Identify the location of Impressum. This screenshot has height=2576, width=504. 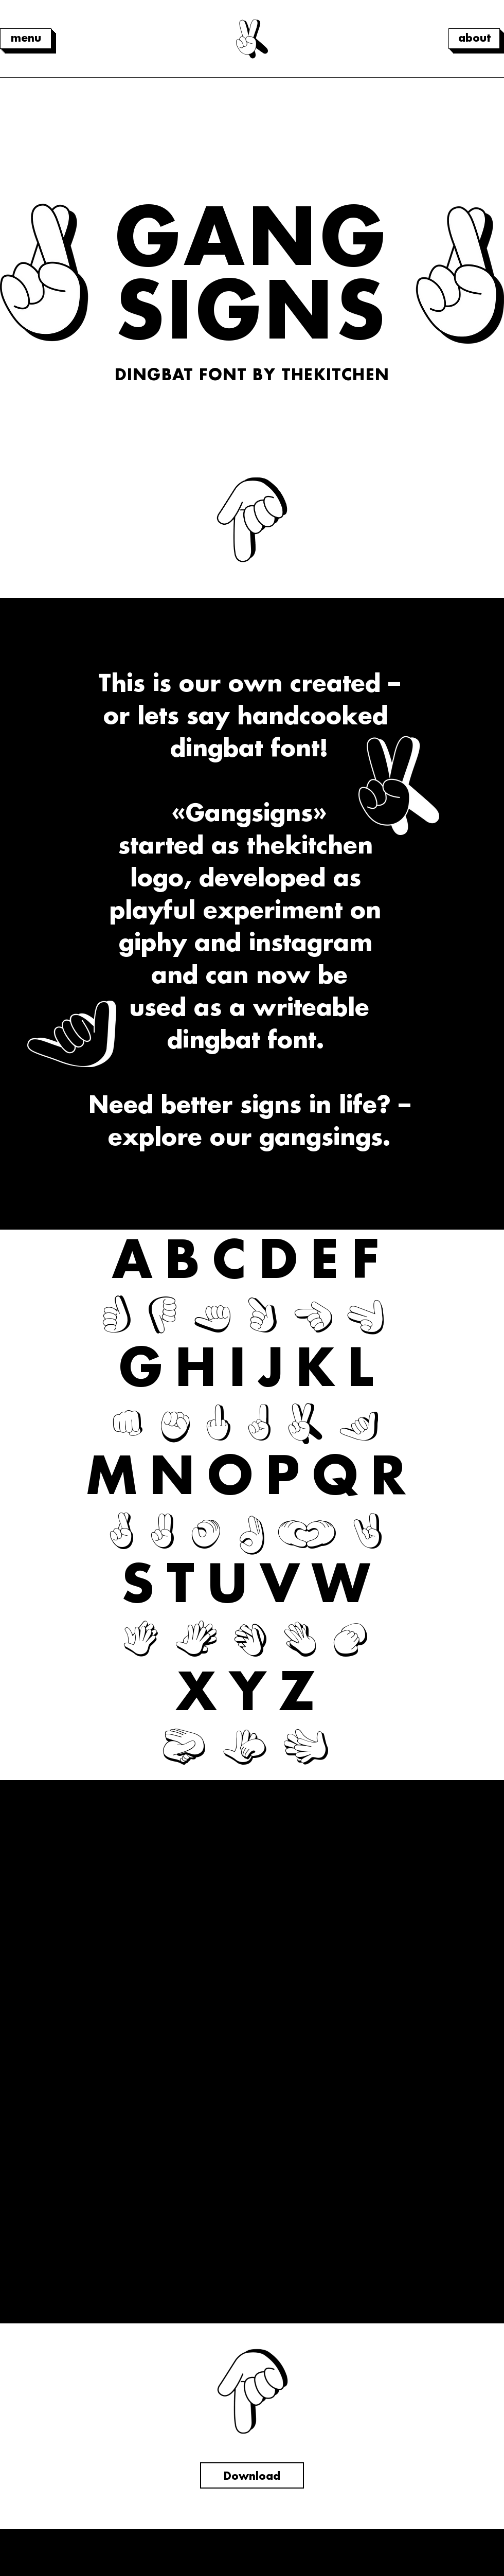
(252, 2552).